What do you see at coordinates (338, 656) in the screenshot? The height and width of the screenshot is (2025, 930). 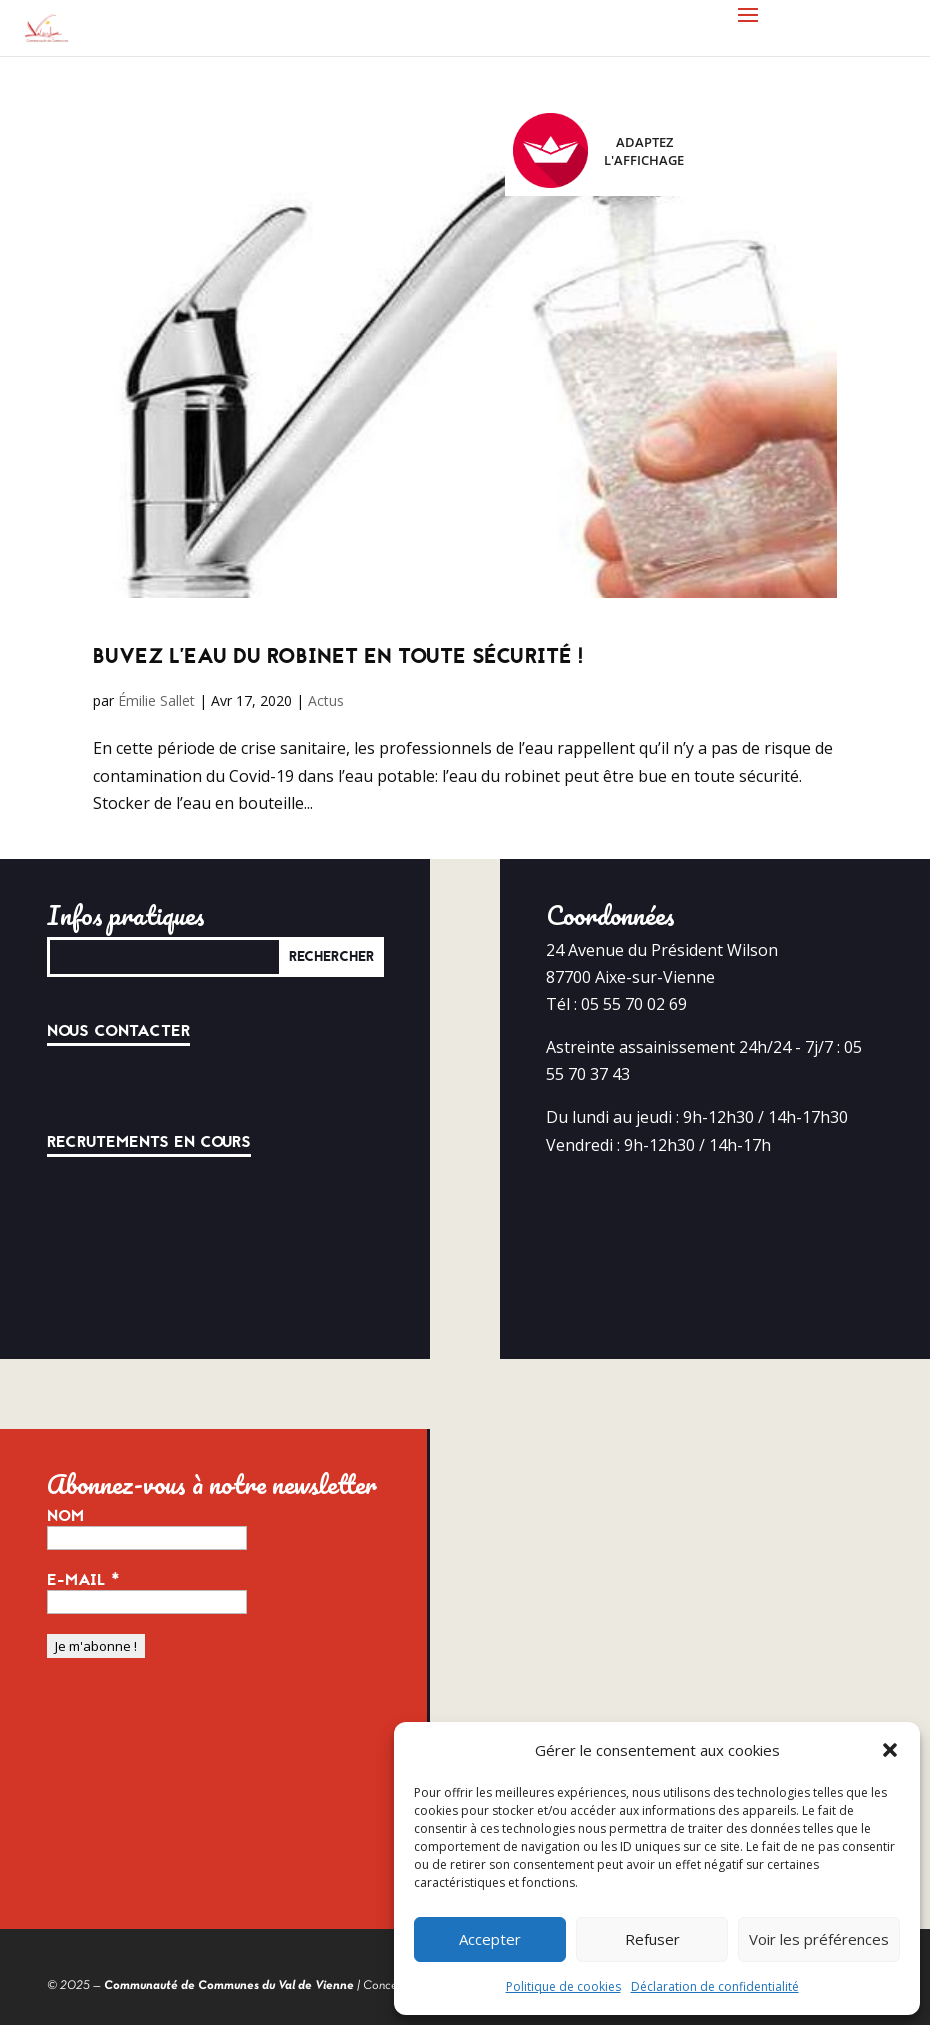 I see `Buvez l’eau du robinet en toute sécurité !` at bounding box center [338, 656].